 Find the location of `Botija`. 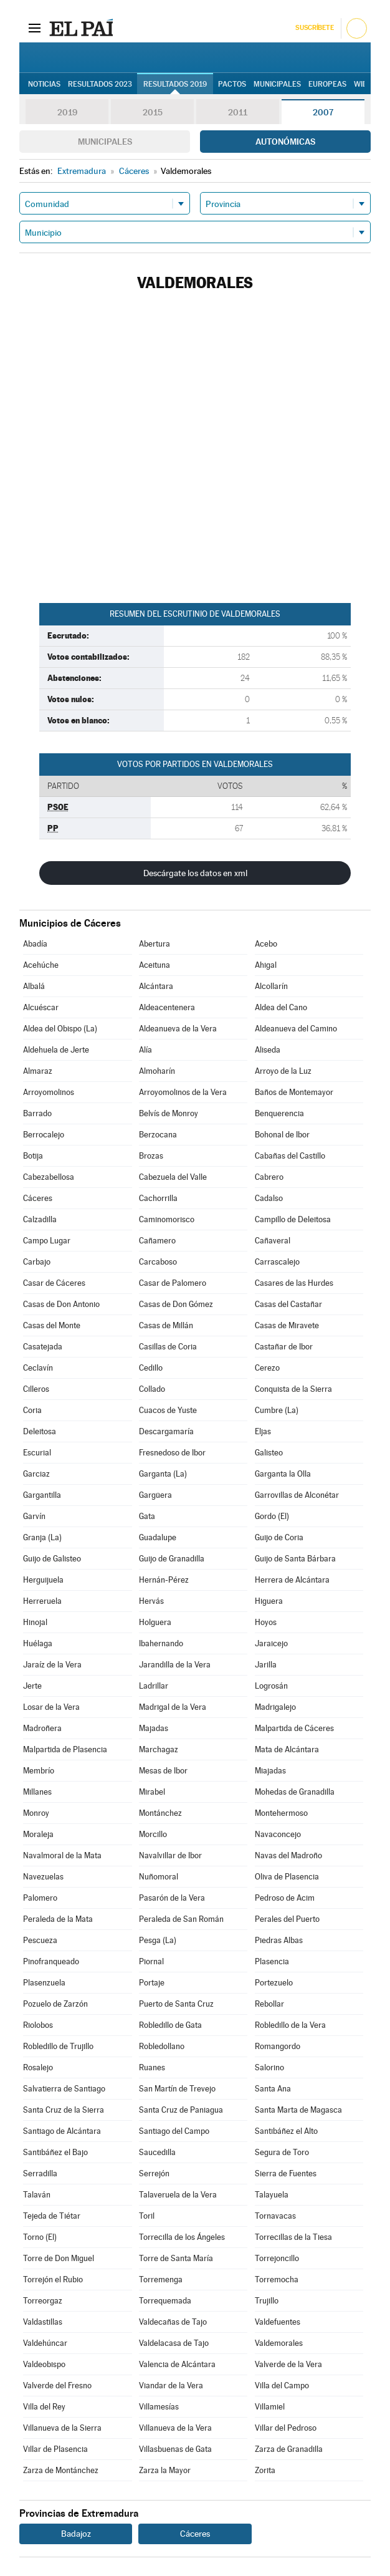

Botija is located at coordinates (33, 1155).